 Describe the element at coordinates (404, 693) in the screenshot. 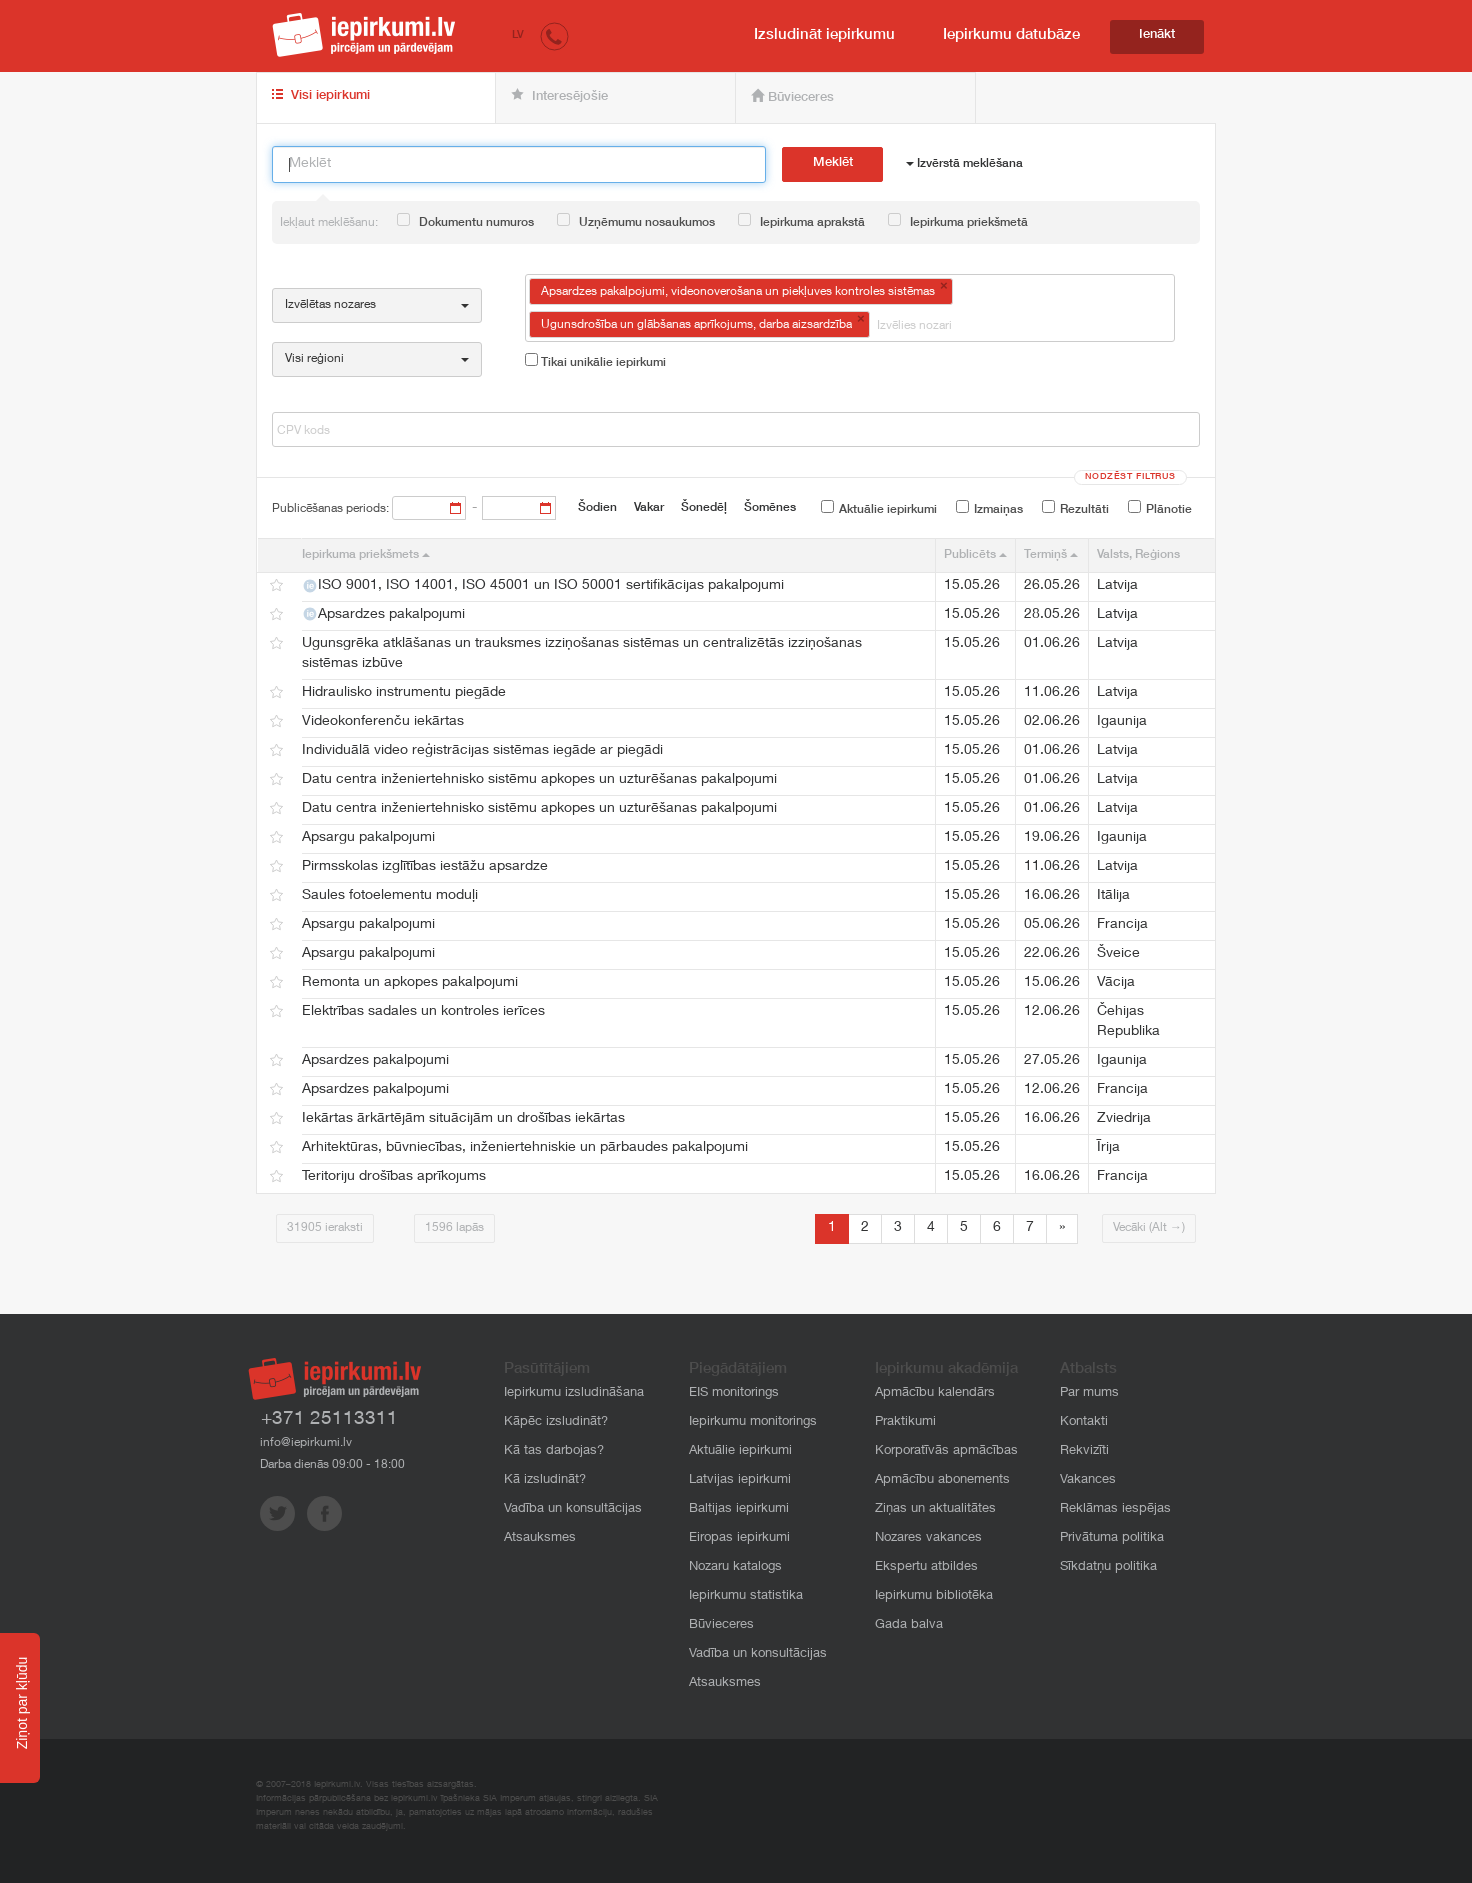

I see `Hidraulisko instrumentu piegāde` at that location.